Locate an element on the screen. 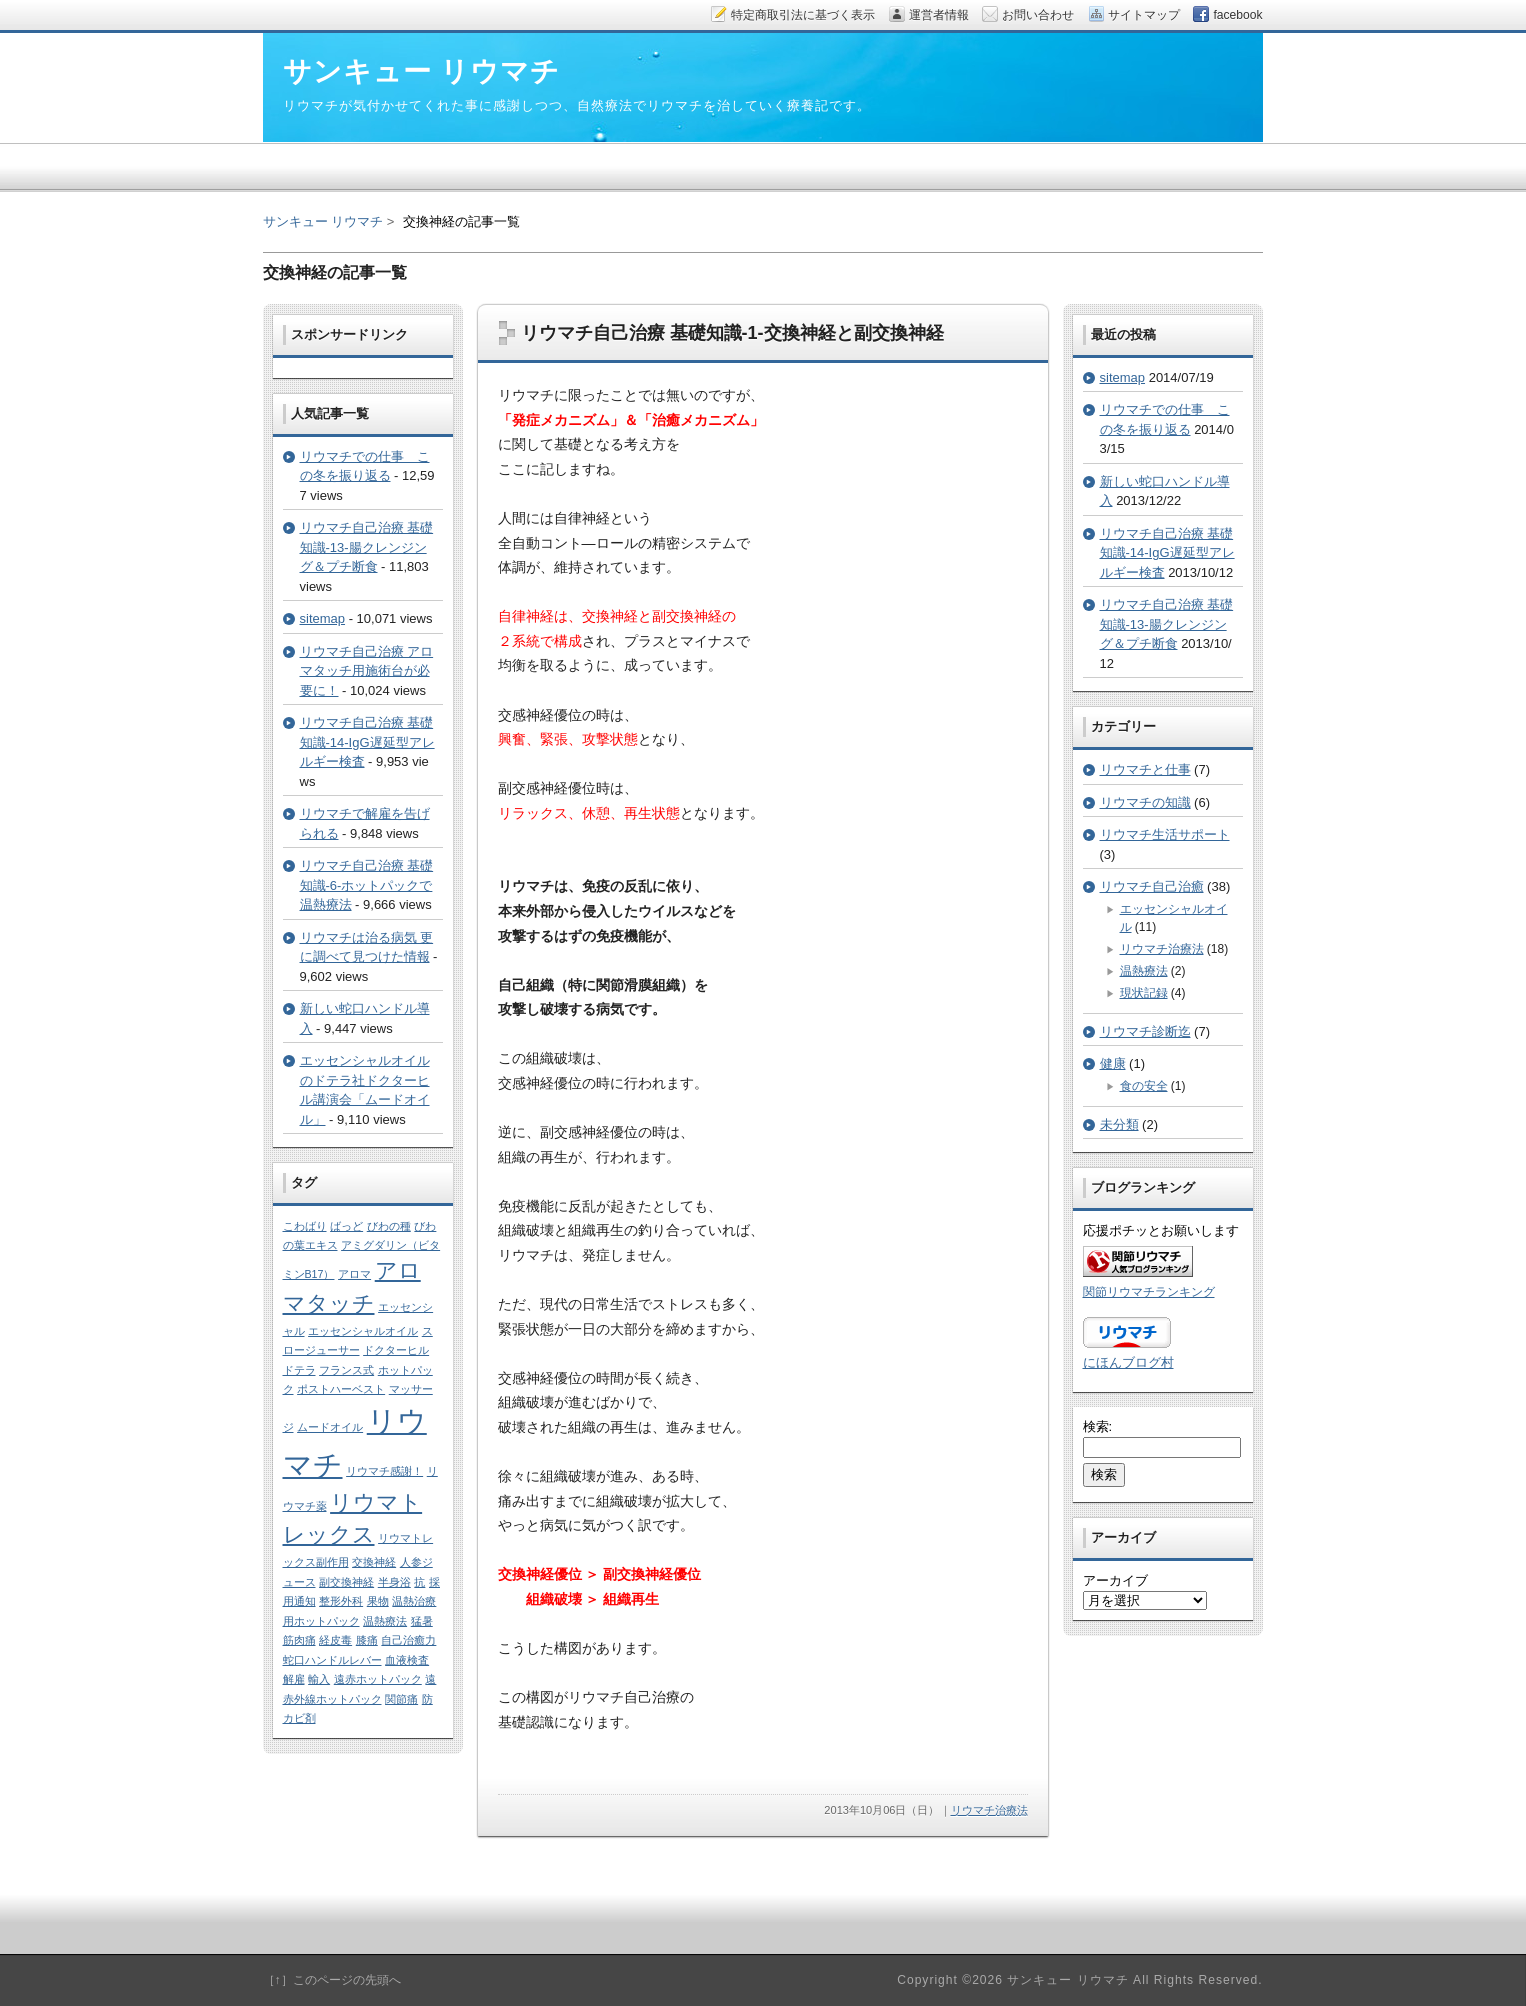 This screenshot has height=2006, width=1526. 猛暑 [猛暑 (1個の項目)] is located at coordinates (422, 1621).